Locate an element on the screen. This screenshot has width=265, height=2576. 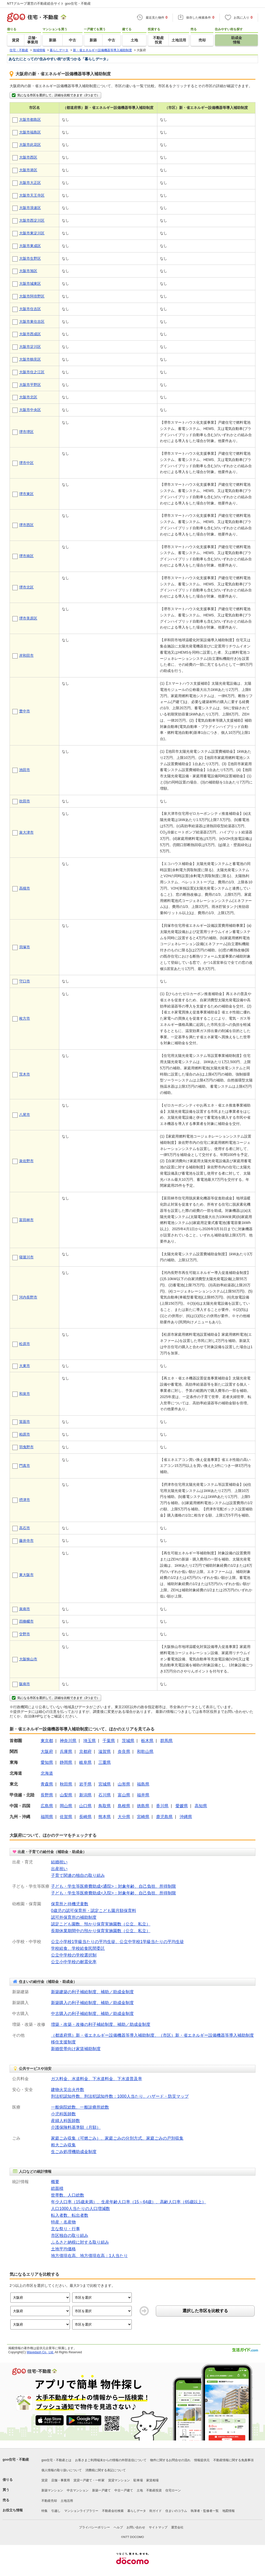
大阪市城東区 is located at coordinates (30, 283).